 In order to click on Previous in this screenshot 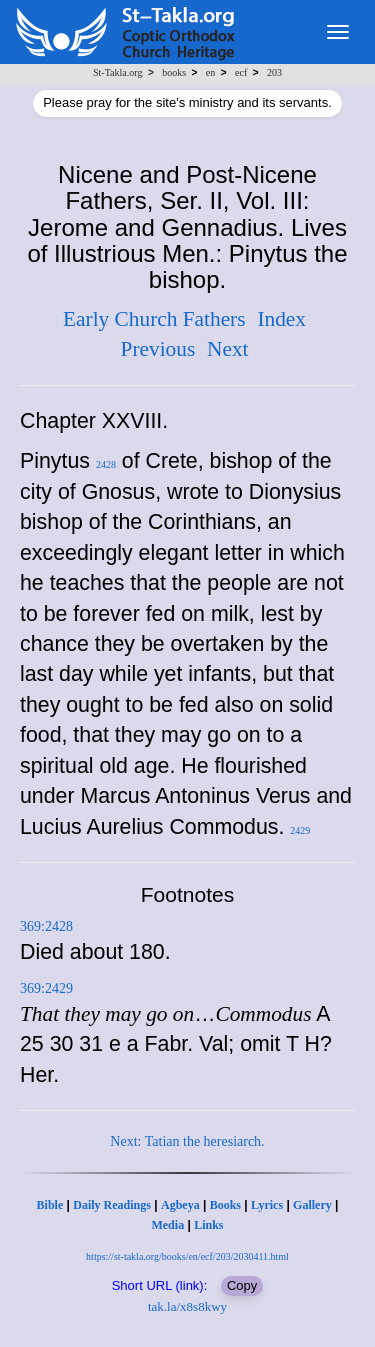, I will do `click(158, 349)`.